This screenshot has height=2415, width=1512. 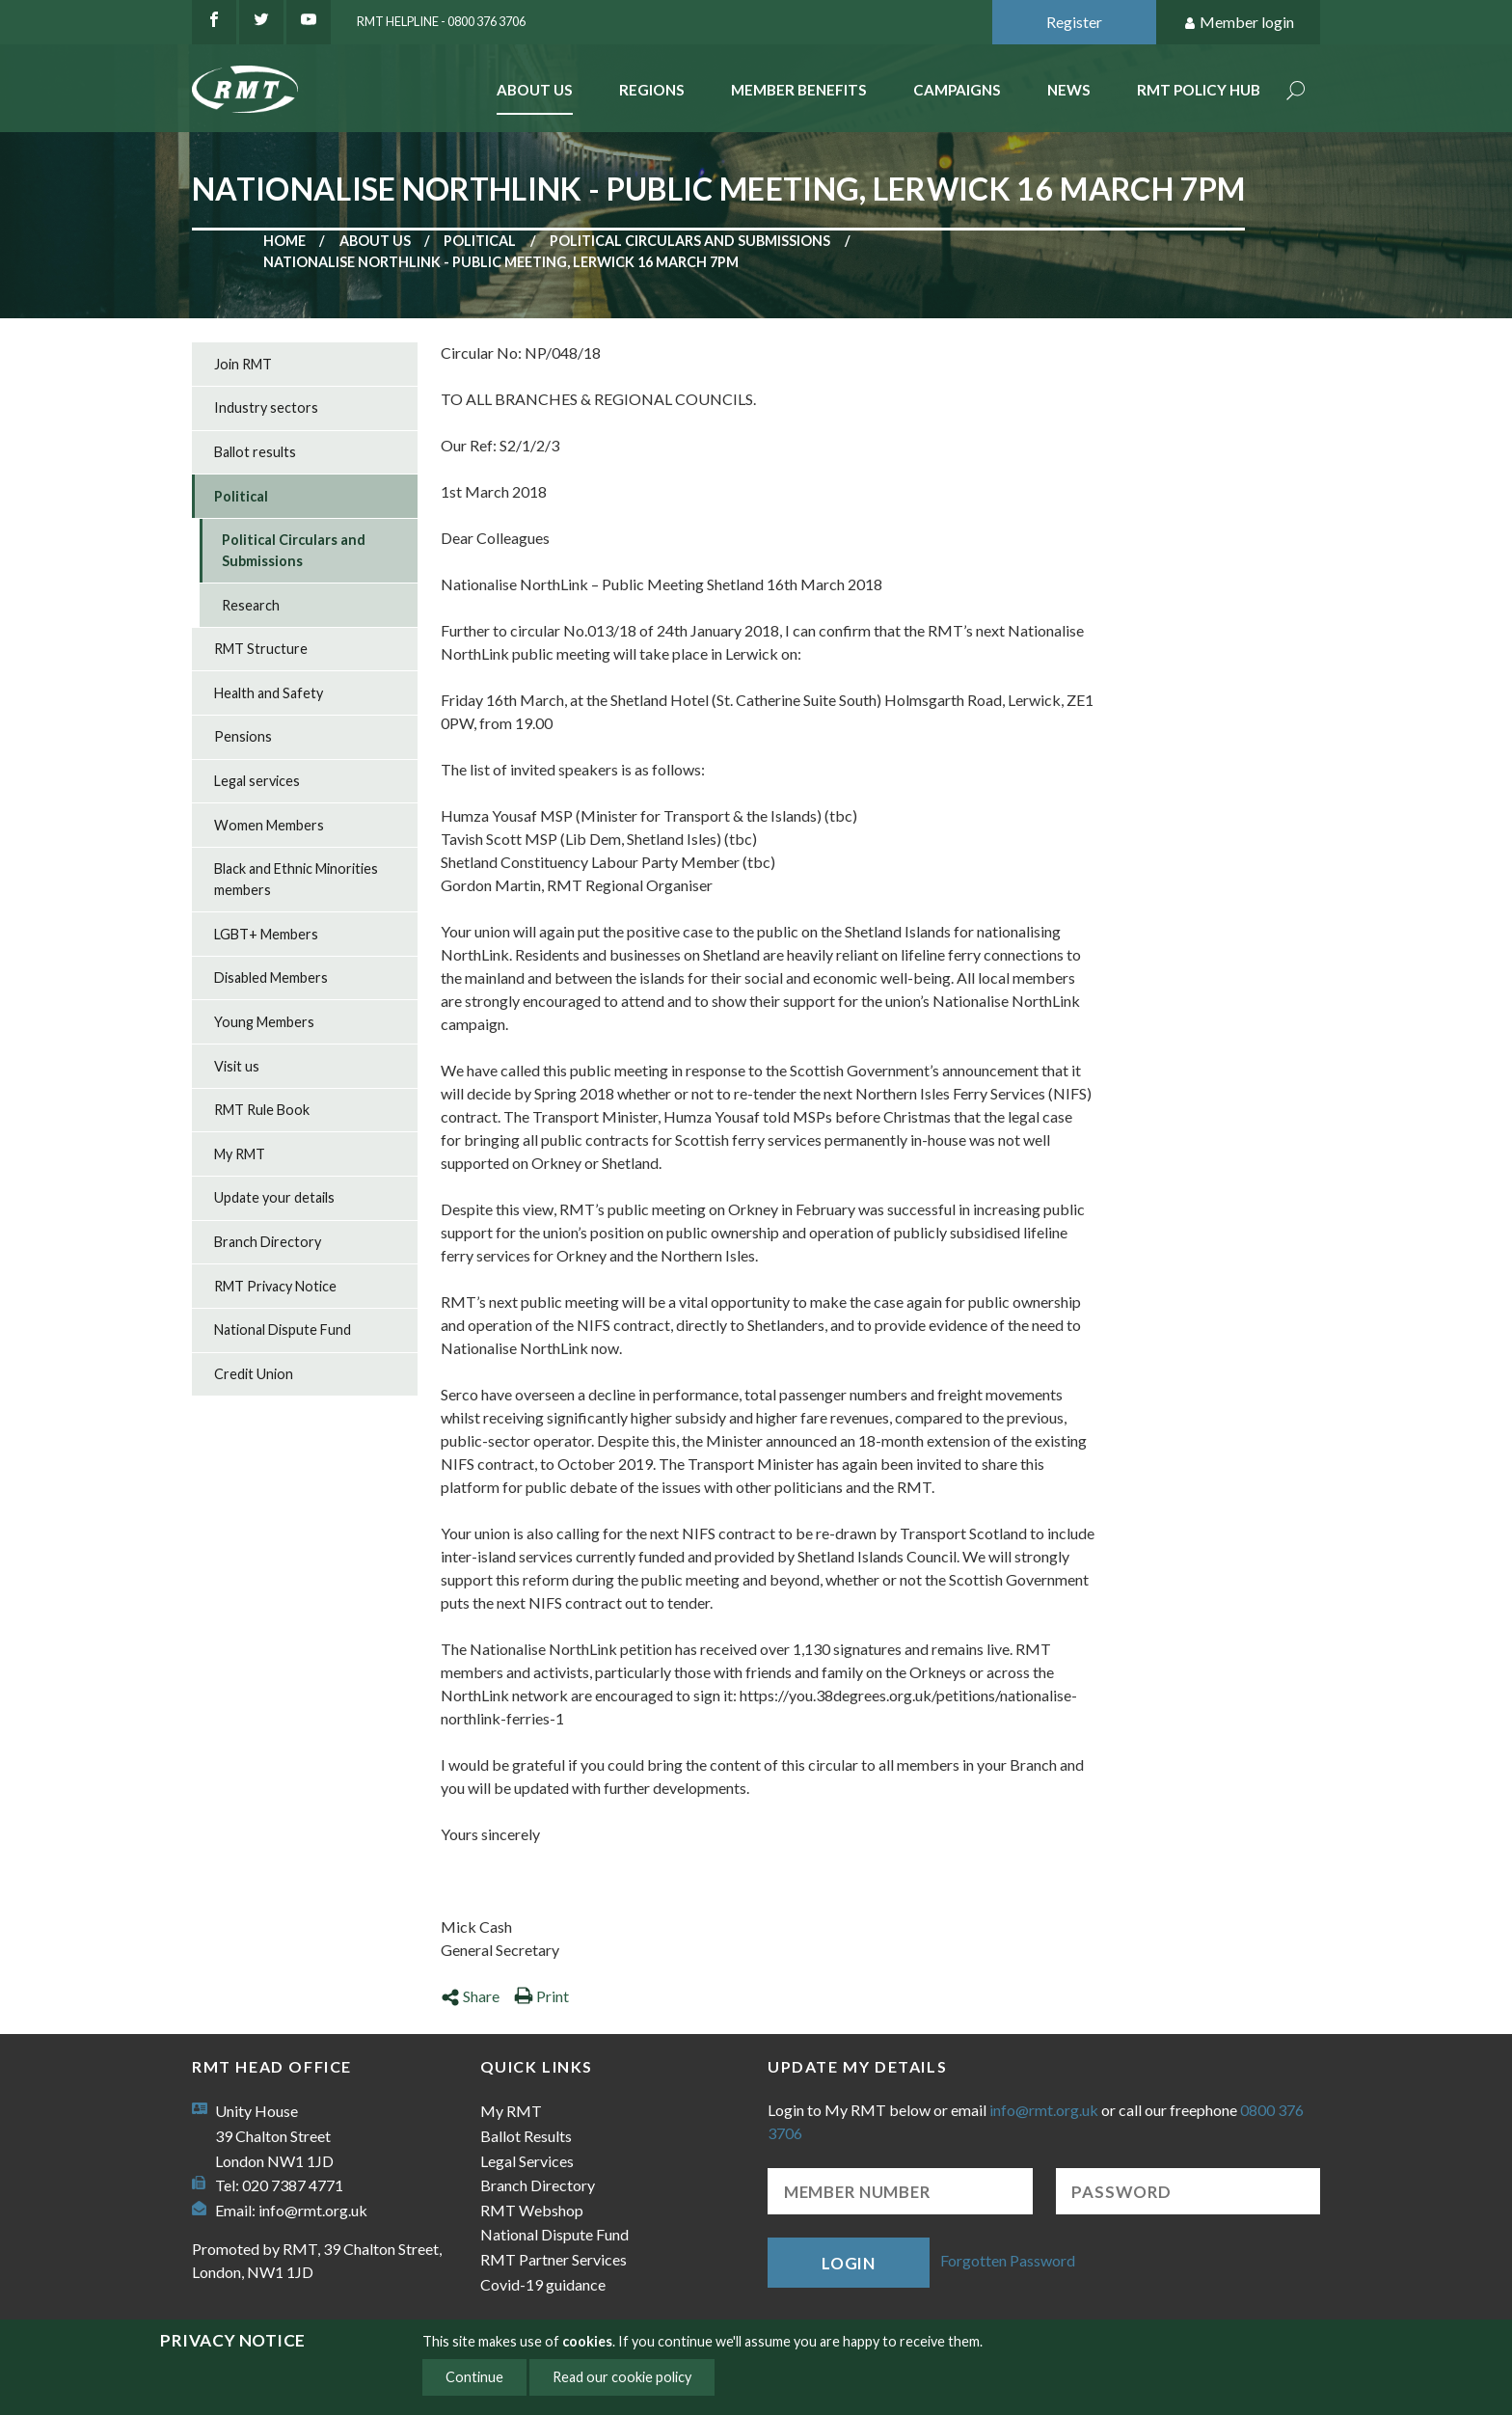 What do you see at coordinates (1238, 23) in the screenshot?
I see `Member login` at bounding box center [1238, 23].